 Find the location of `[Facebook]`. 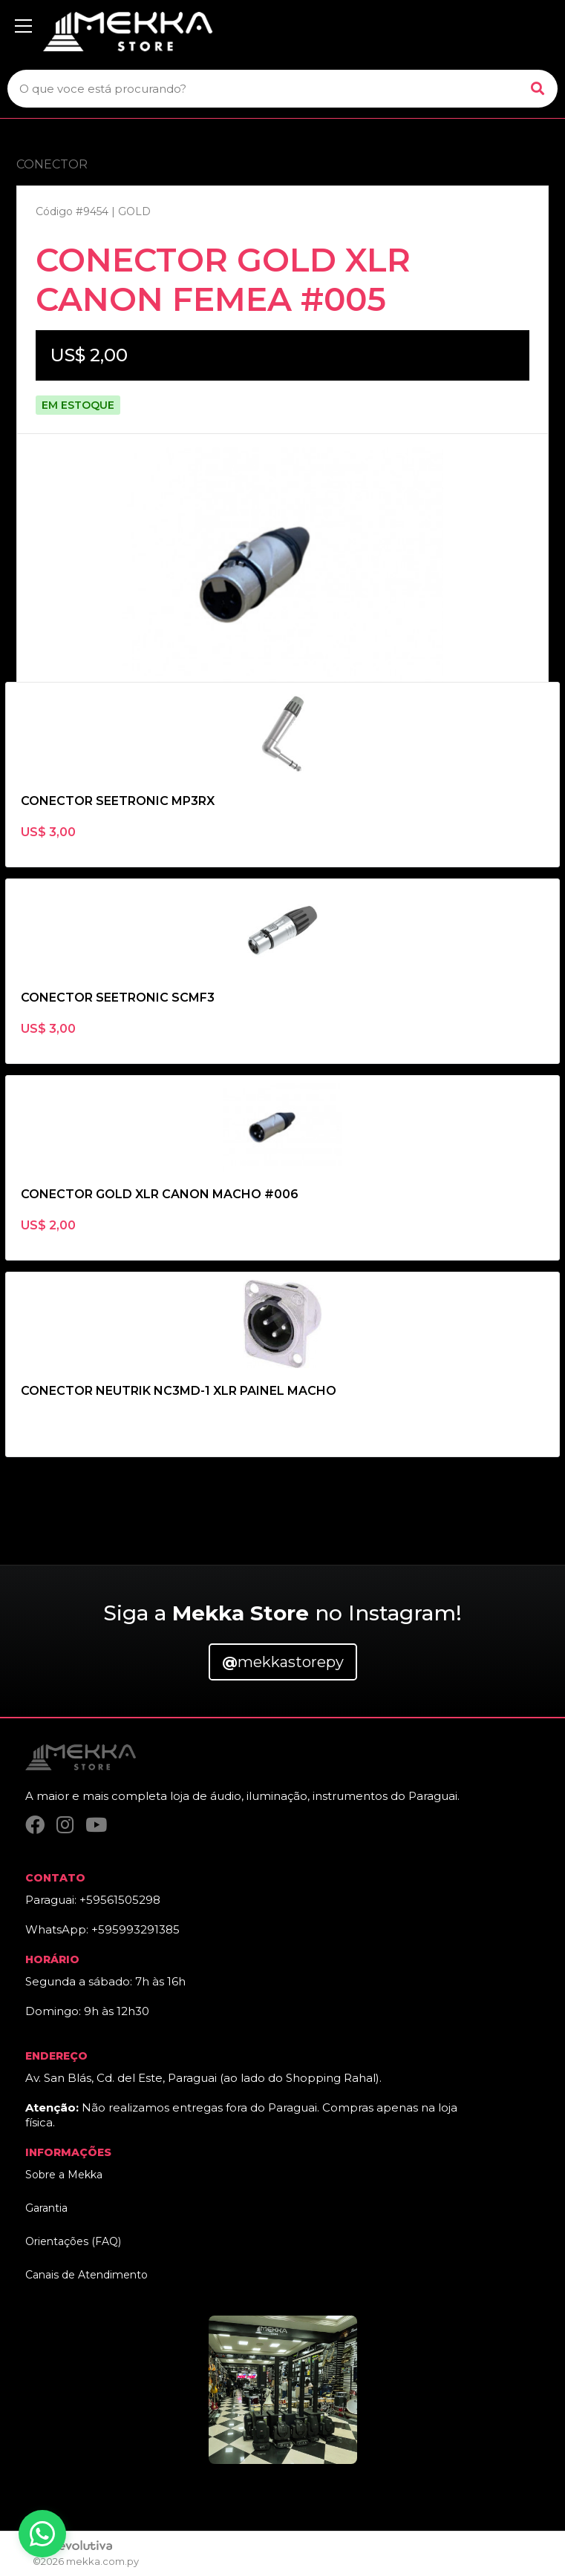

[Facebook] is located at coordinates (35, 1825).